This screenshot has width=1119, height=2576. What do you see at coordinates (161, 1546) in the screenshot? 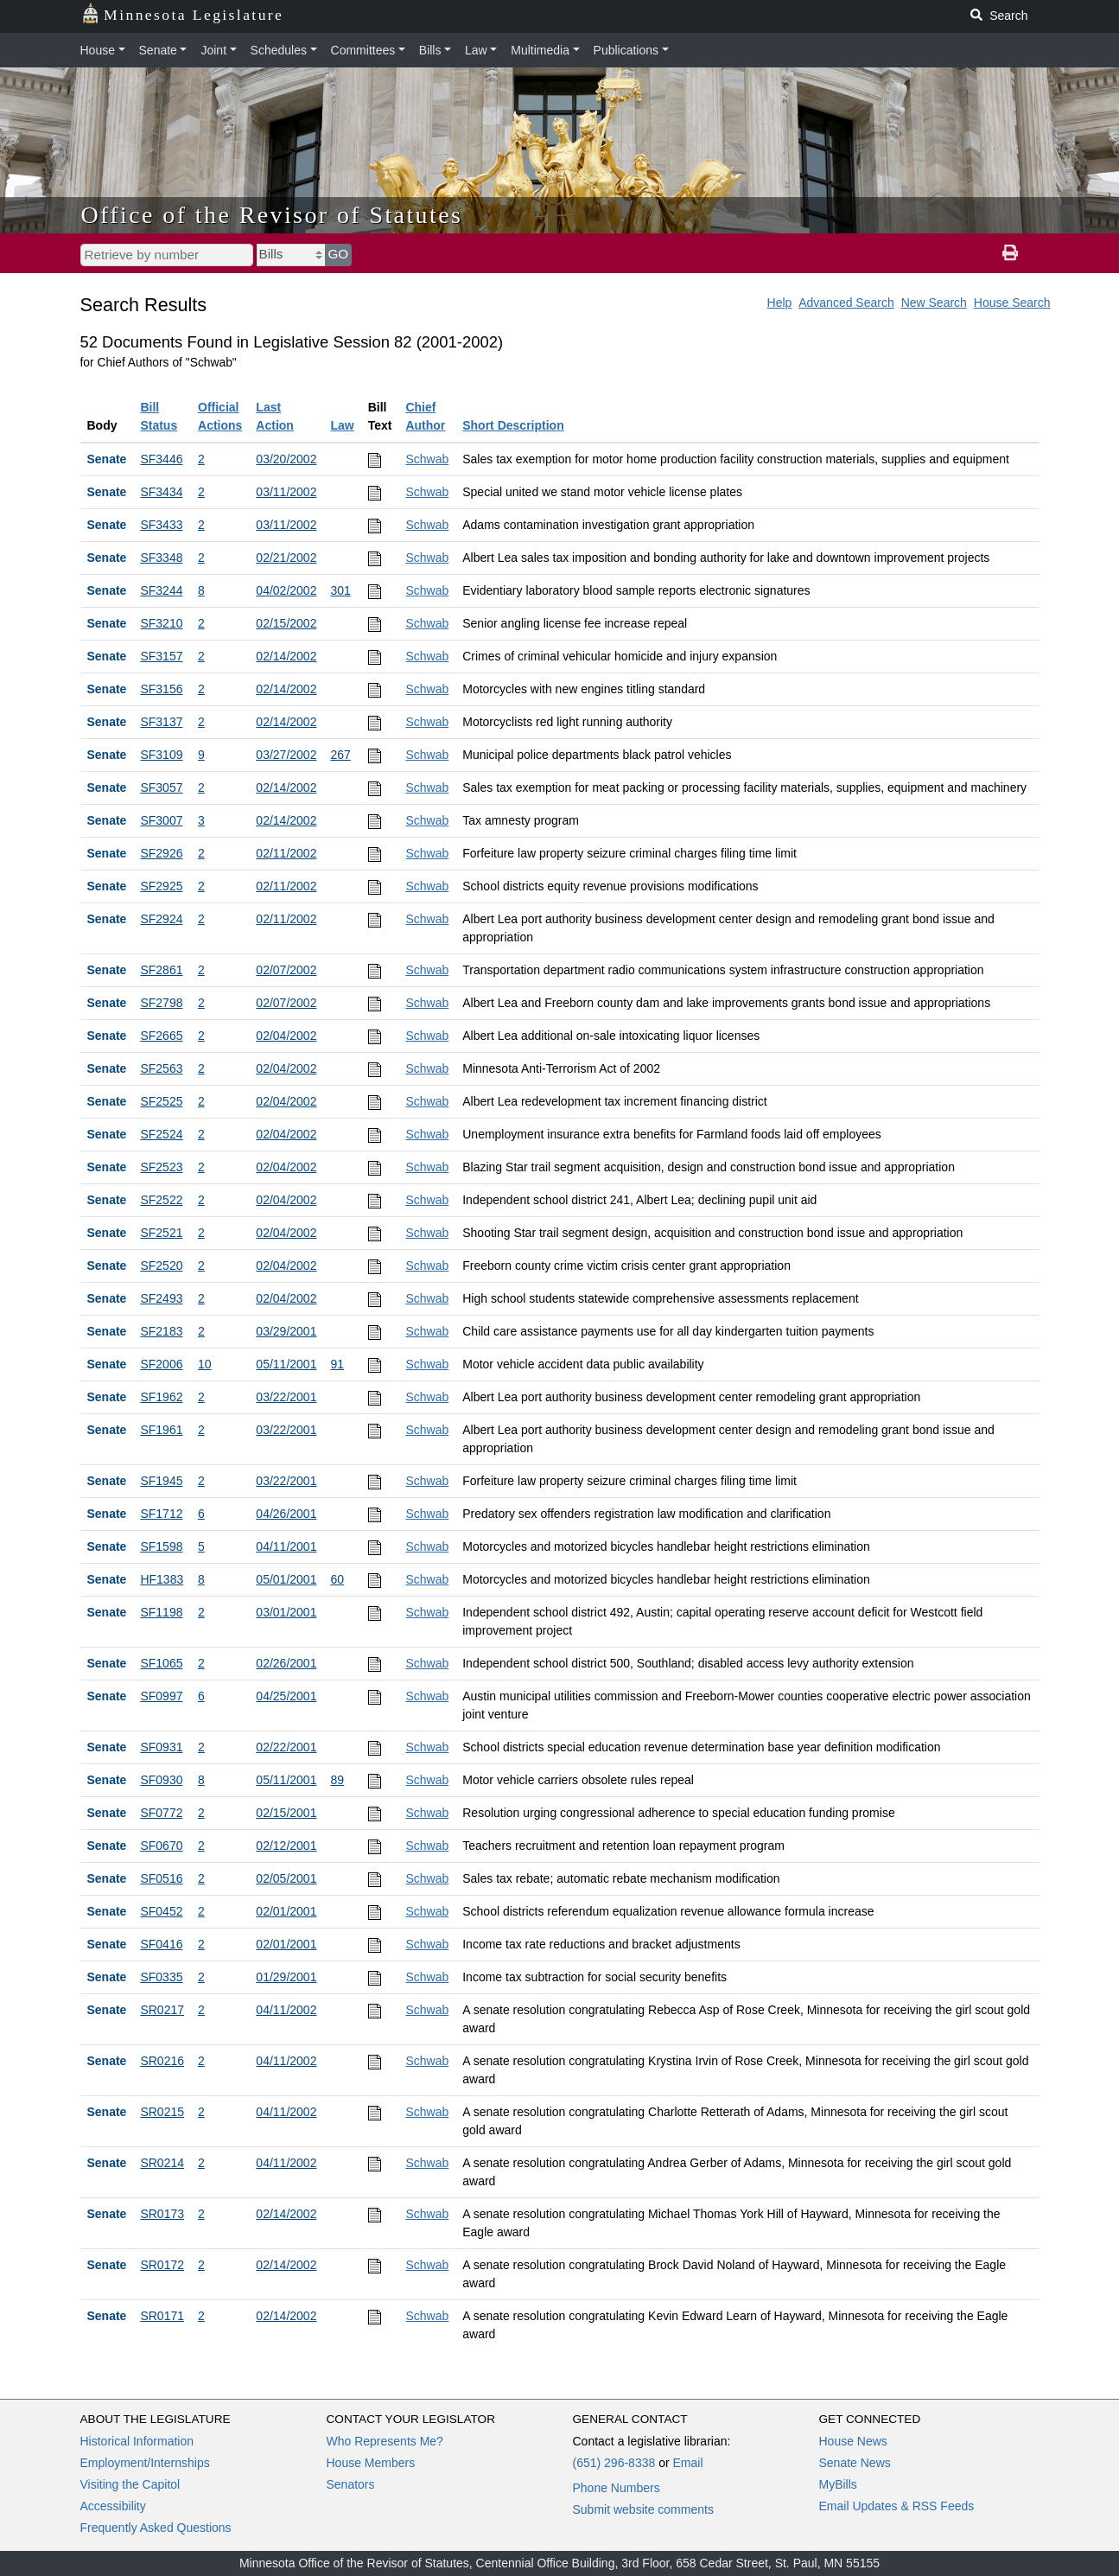
I see `SF1598` at bounding box center [161, 1546].